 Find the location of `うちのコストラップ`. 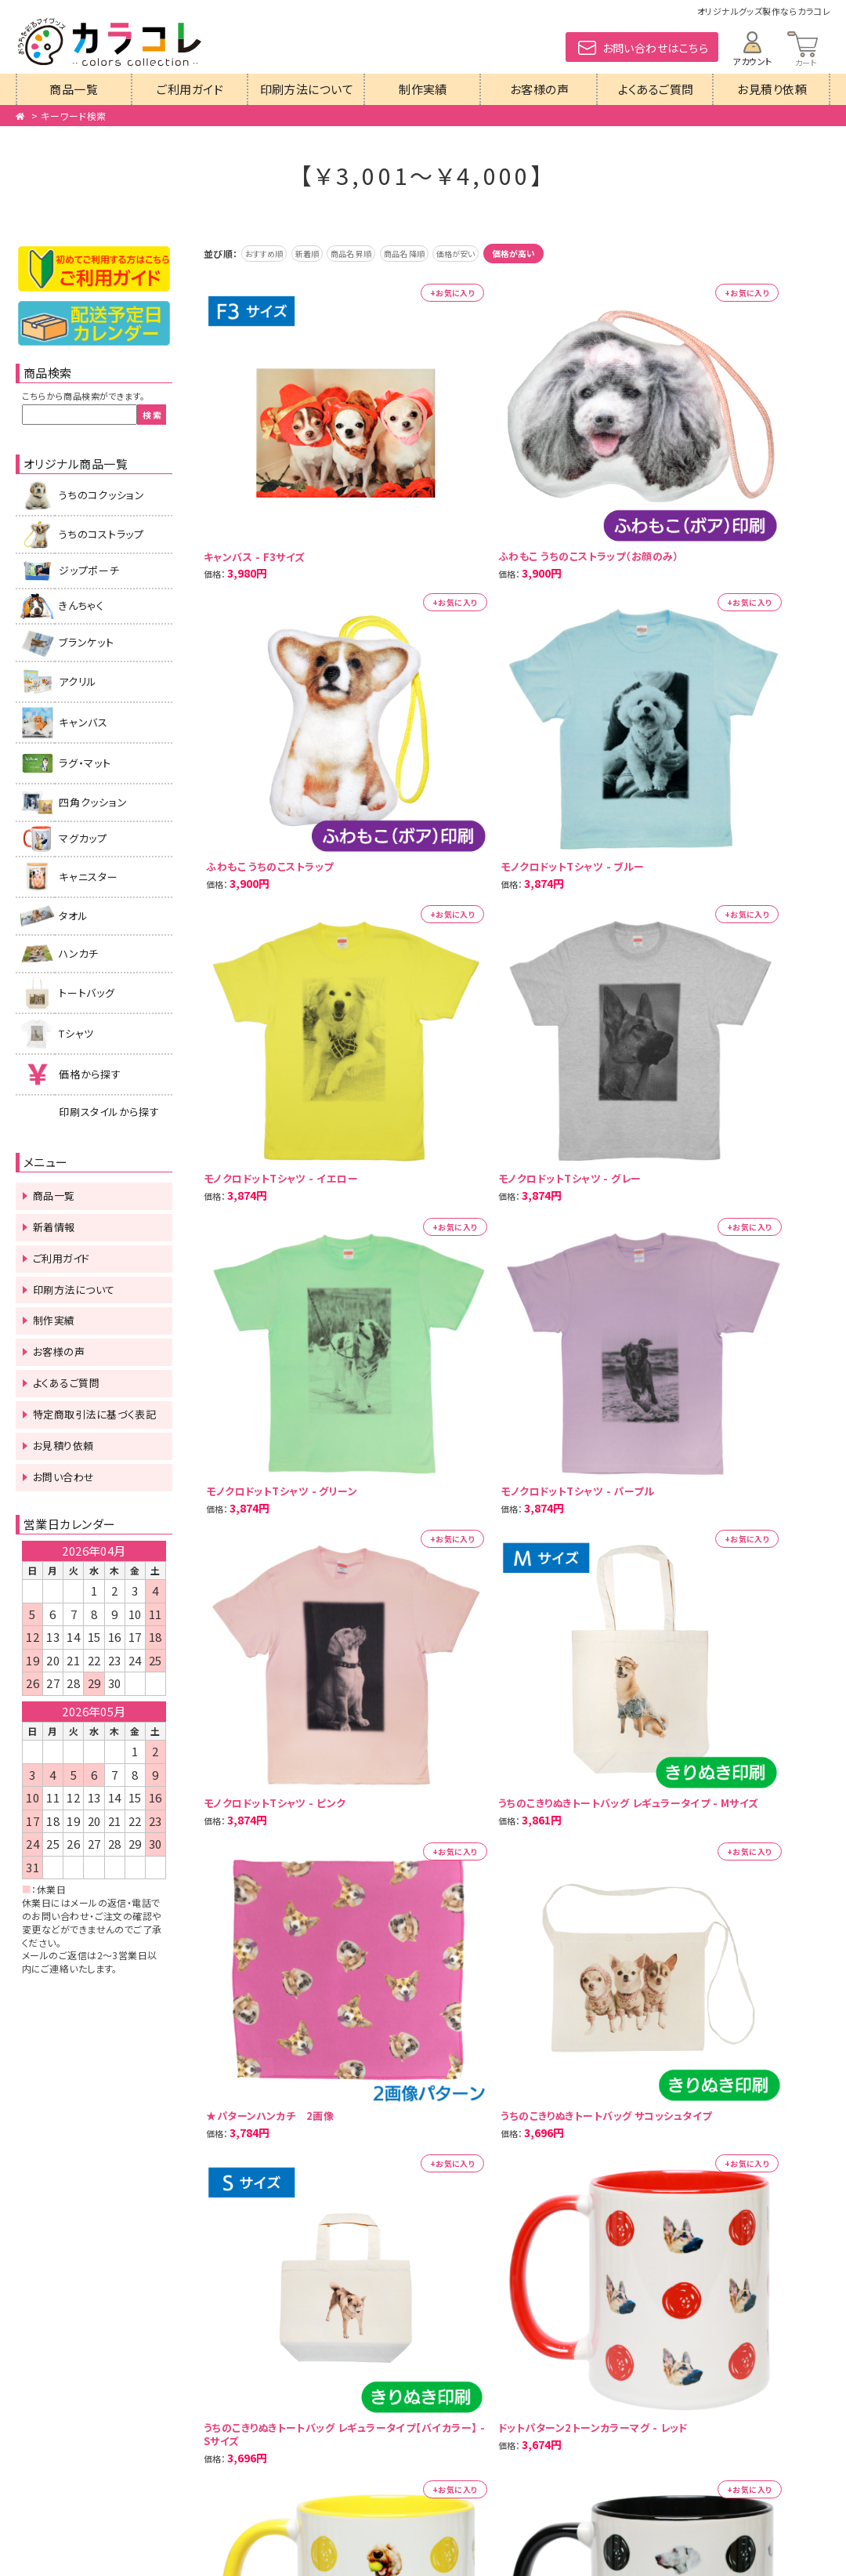

うちのコストラップ is located at coordinates (101, 534).